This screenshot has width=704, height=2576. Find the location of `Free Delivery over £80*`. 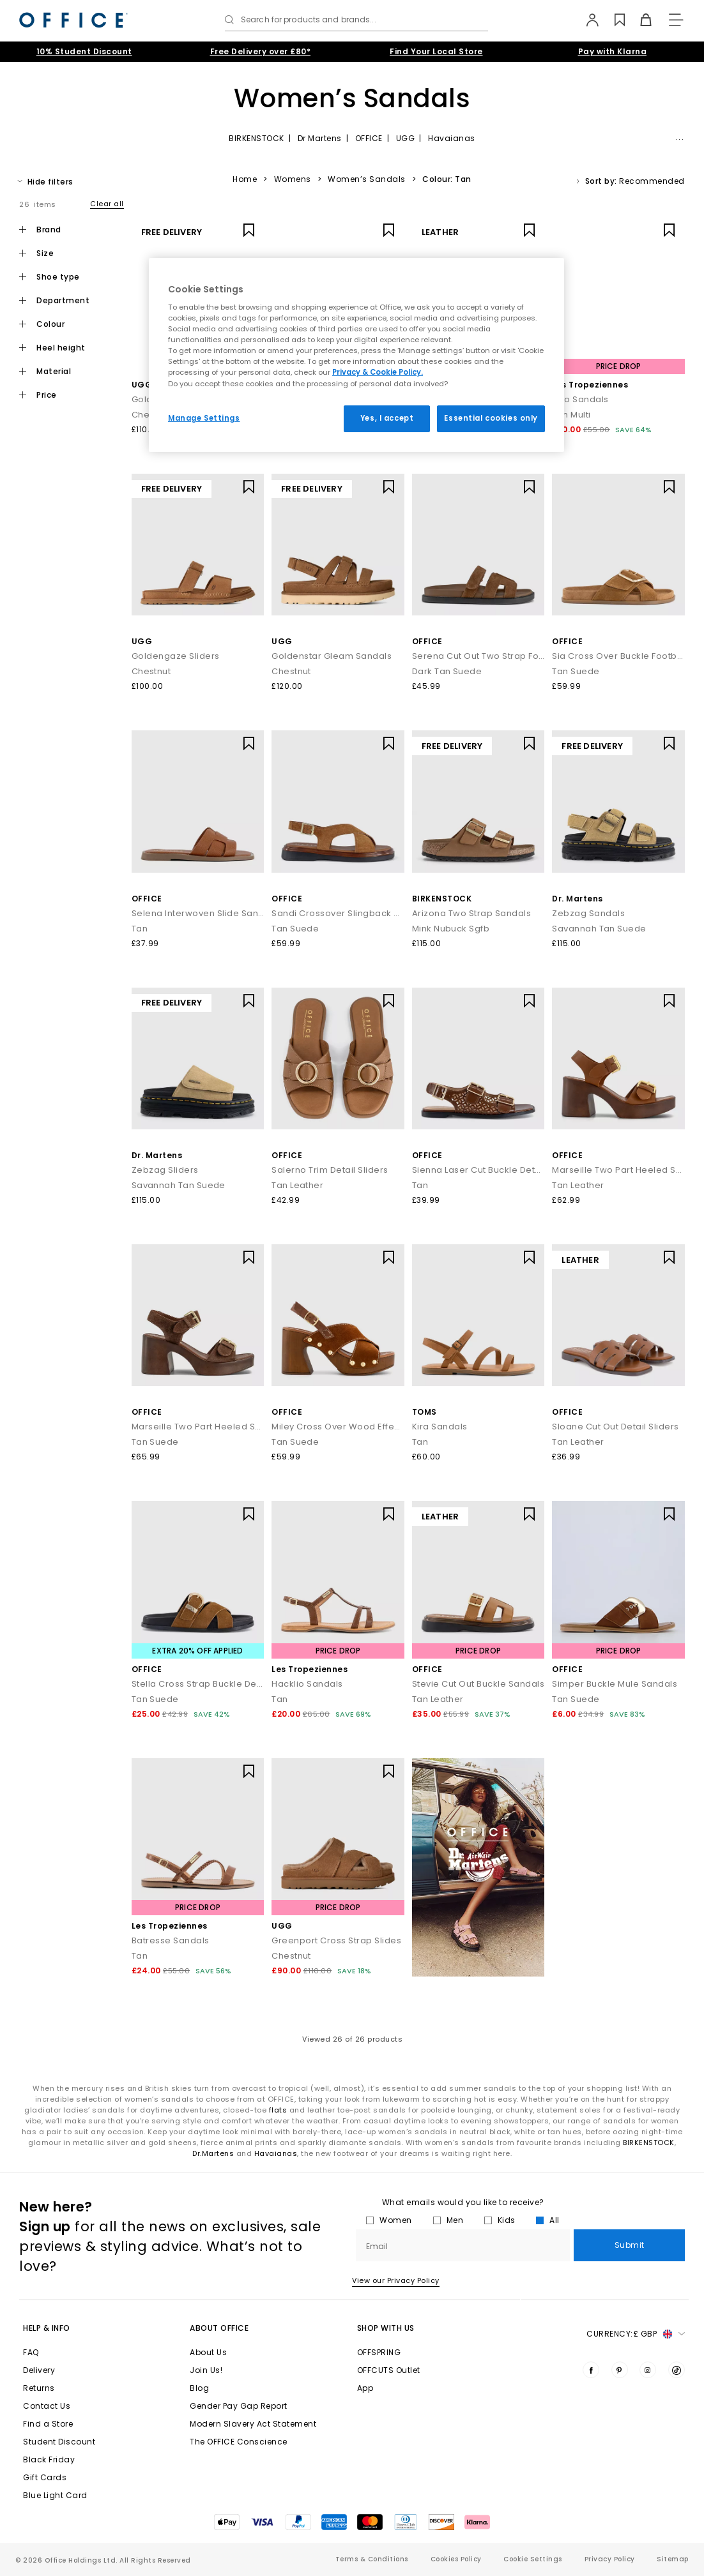

Free Delivery over £80* is located at coordinates (260, 51).